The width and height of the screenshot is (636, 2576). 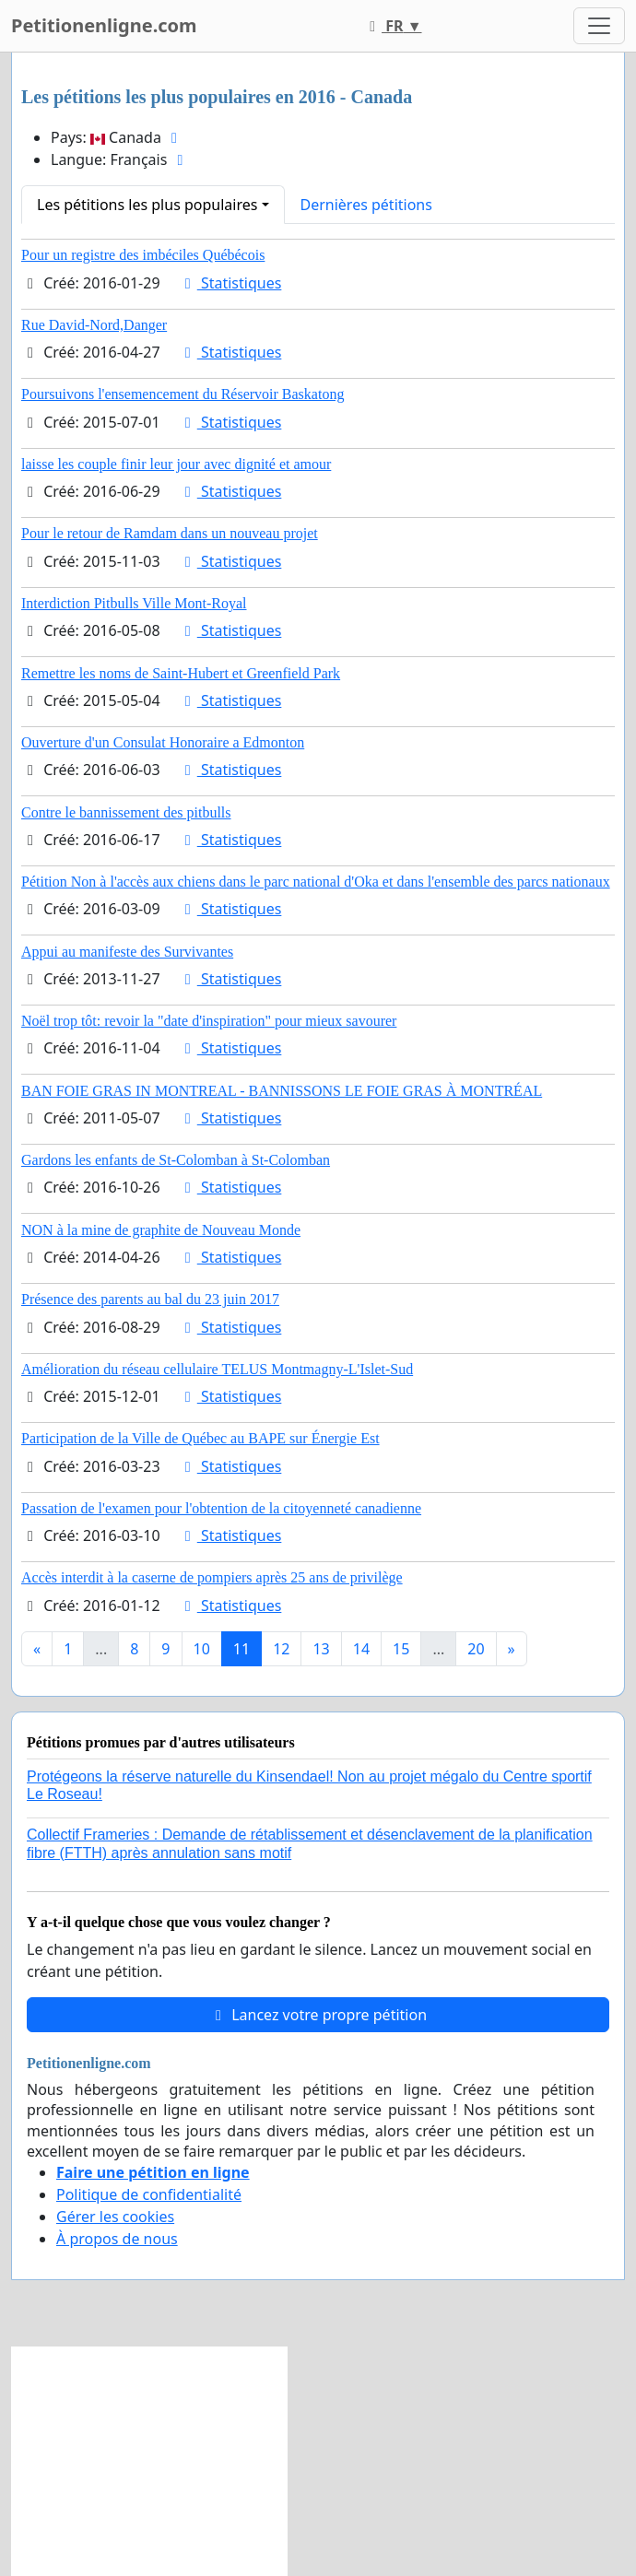 What do you see at coordinates (200, 1438) in the screenshot?
I see `Participation de la Ville de Québec au BAPE sur Énergie Est` at bounding box center [200, 1438].